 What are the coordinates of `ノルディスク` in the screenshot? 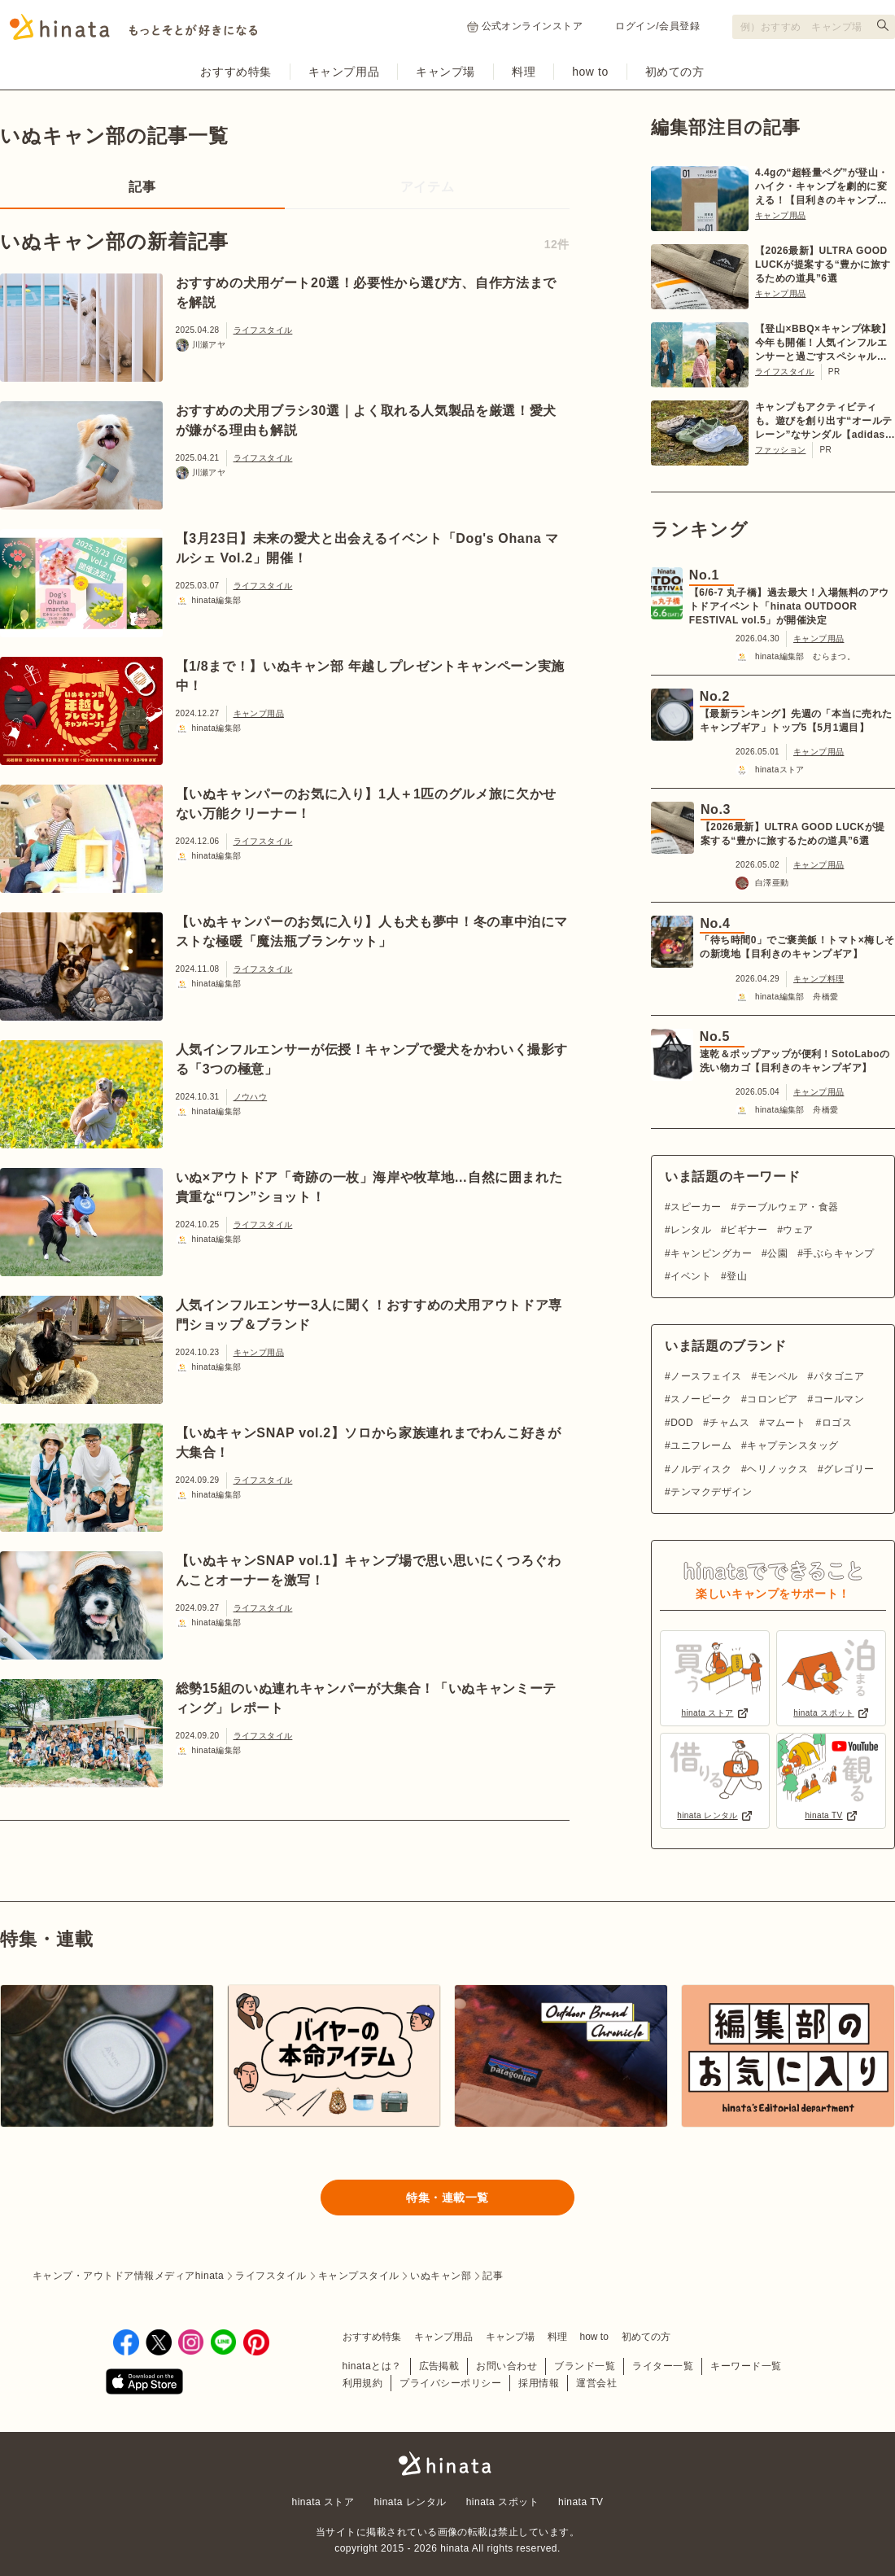 It's located at (700, 1469).